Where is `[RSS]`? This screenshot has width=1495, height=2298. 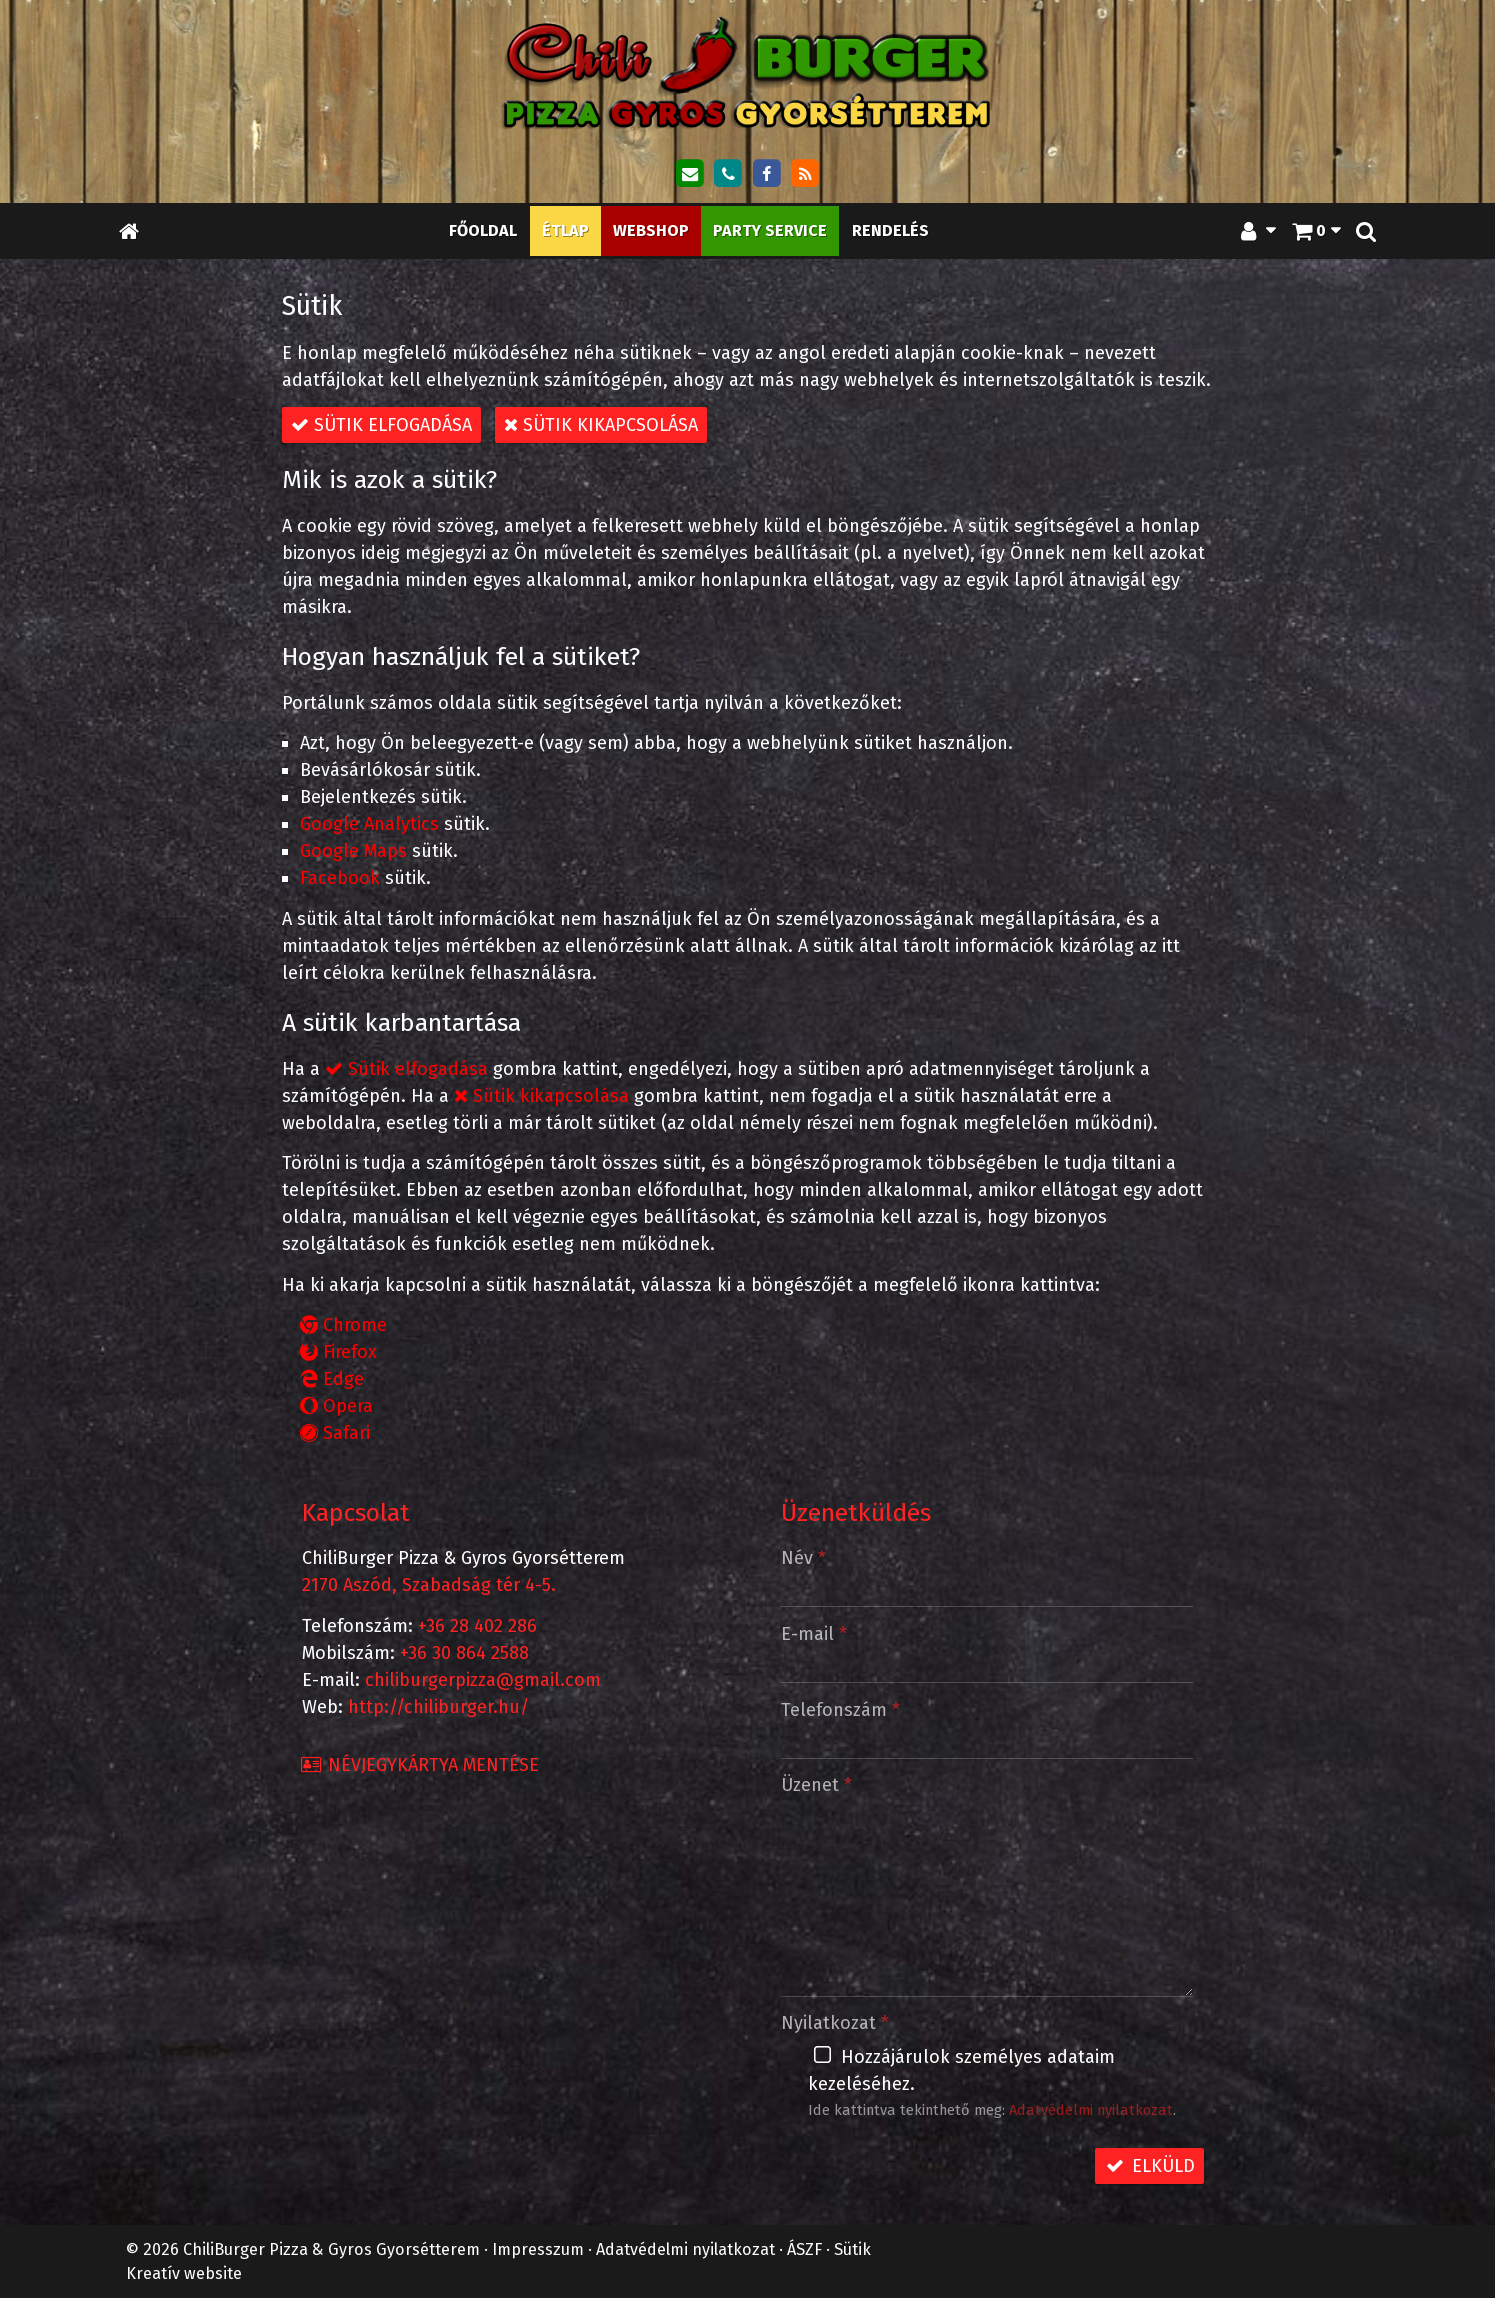 [RSS] is located at coordinates (805, 174).